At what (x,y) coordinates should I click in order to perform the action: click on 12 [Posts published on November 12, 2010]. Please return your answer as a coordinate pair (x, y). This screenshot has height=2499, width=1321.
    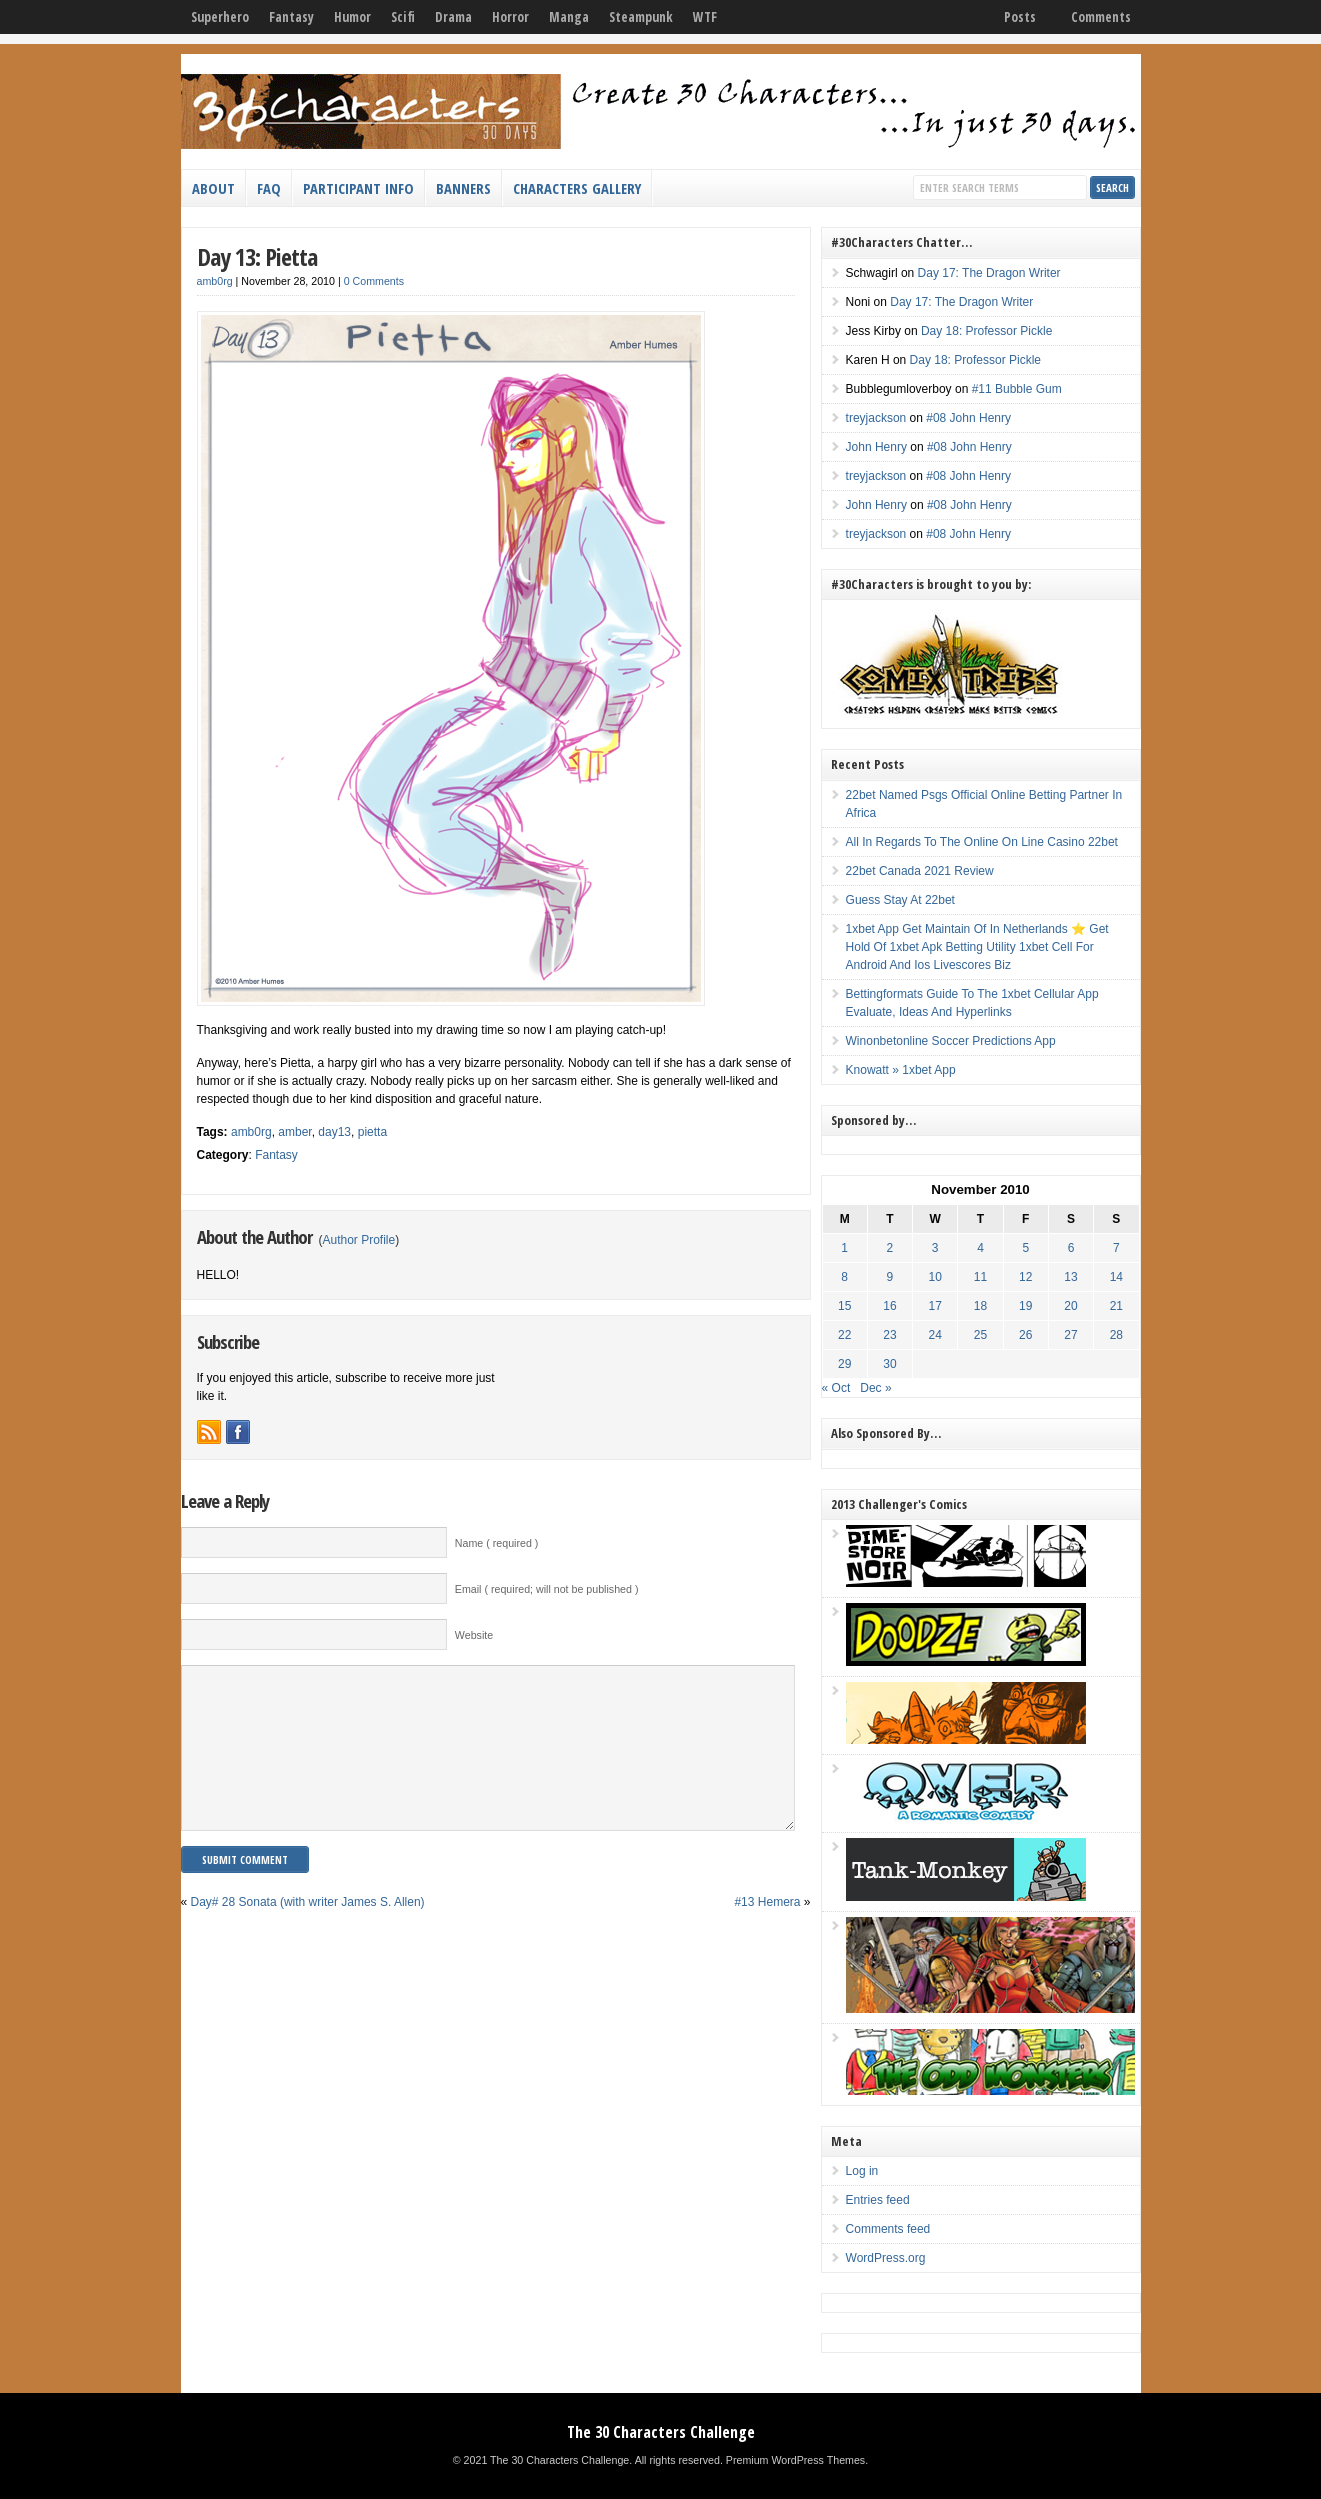
    Looking at the image, I should click on (1025, 1277).